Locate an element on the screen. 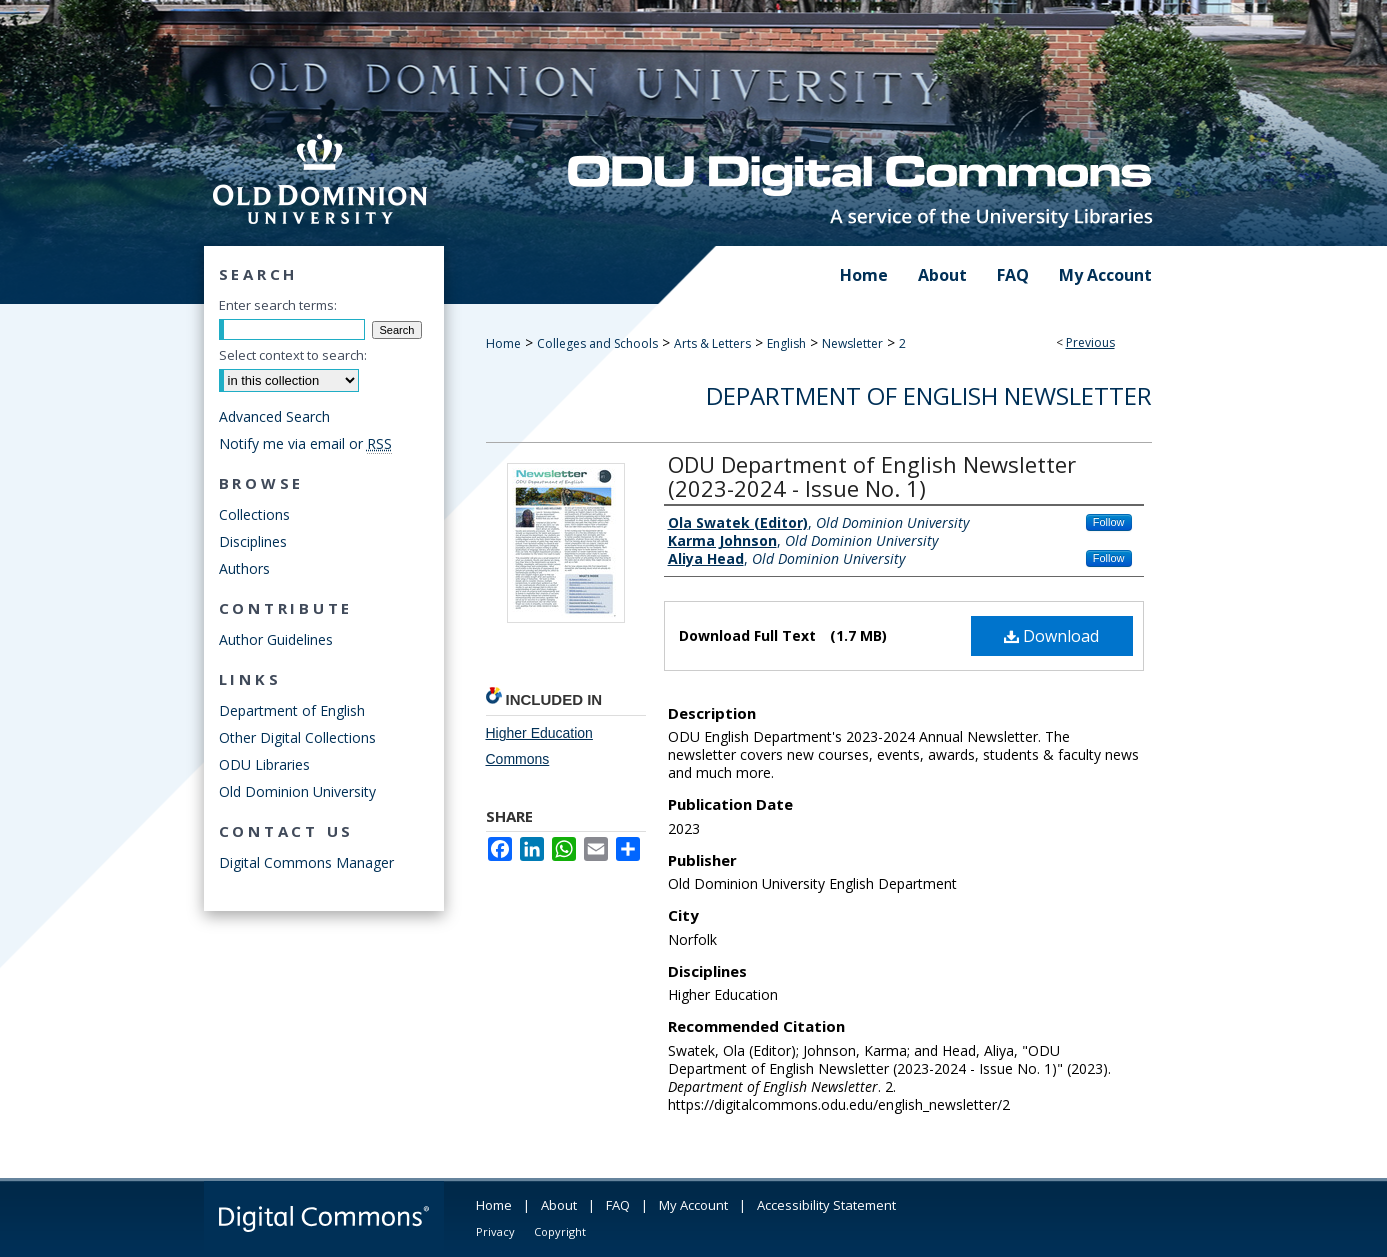 The width and height of the screenshot is (1387, 1257). Download is located at coordinates (1051, 636).